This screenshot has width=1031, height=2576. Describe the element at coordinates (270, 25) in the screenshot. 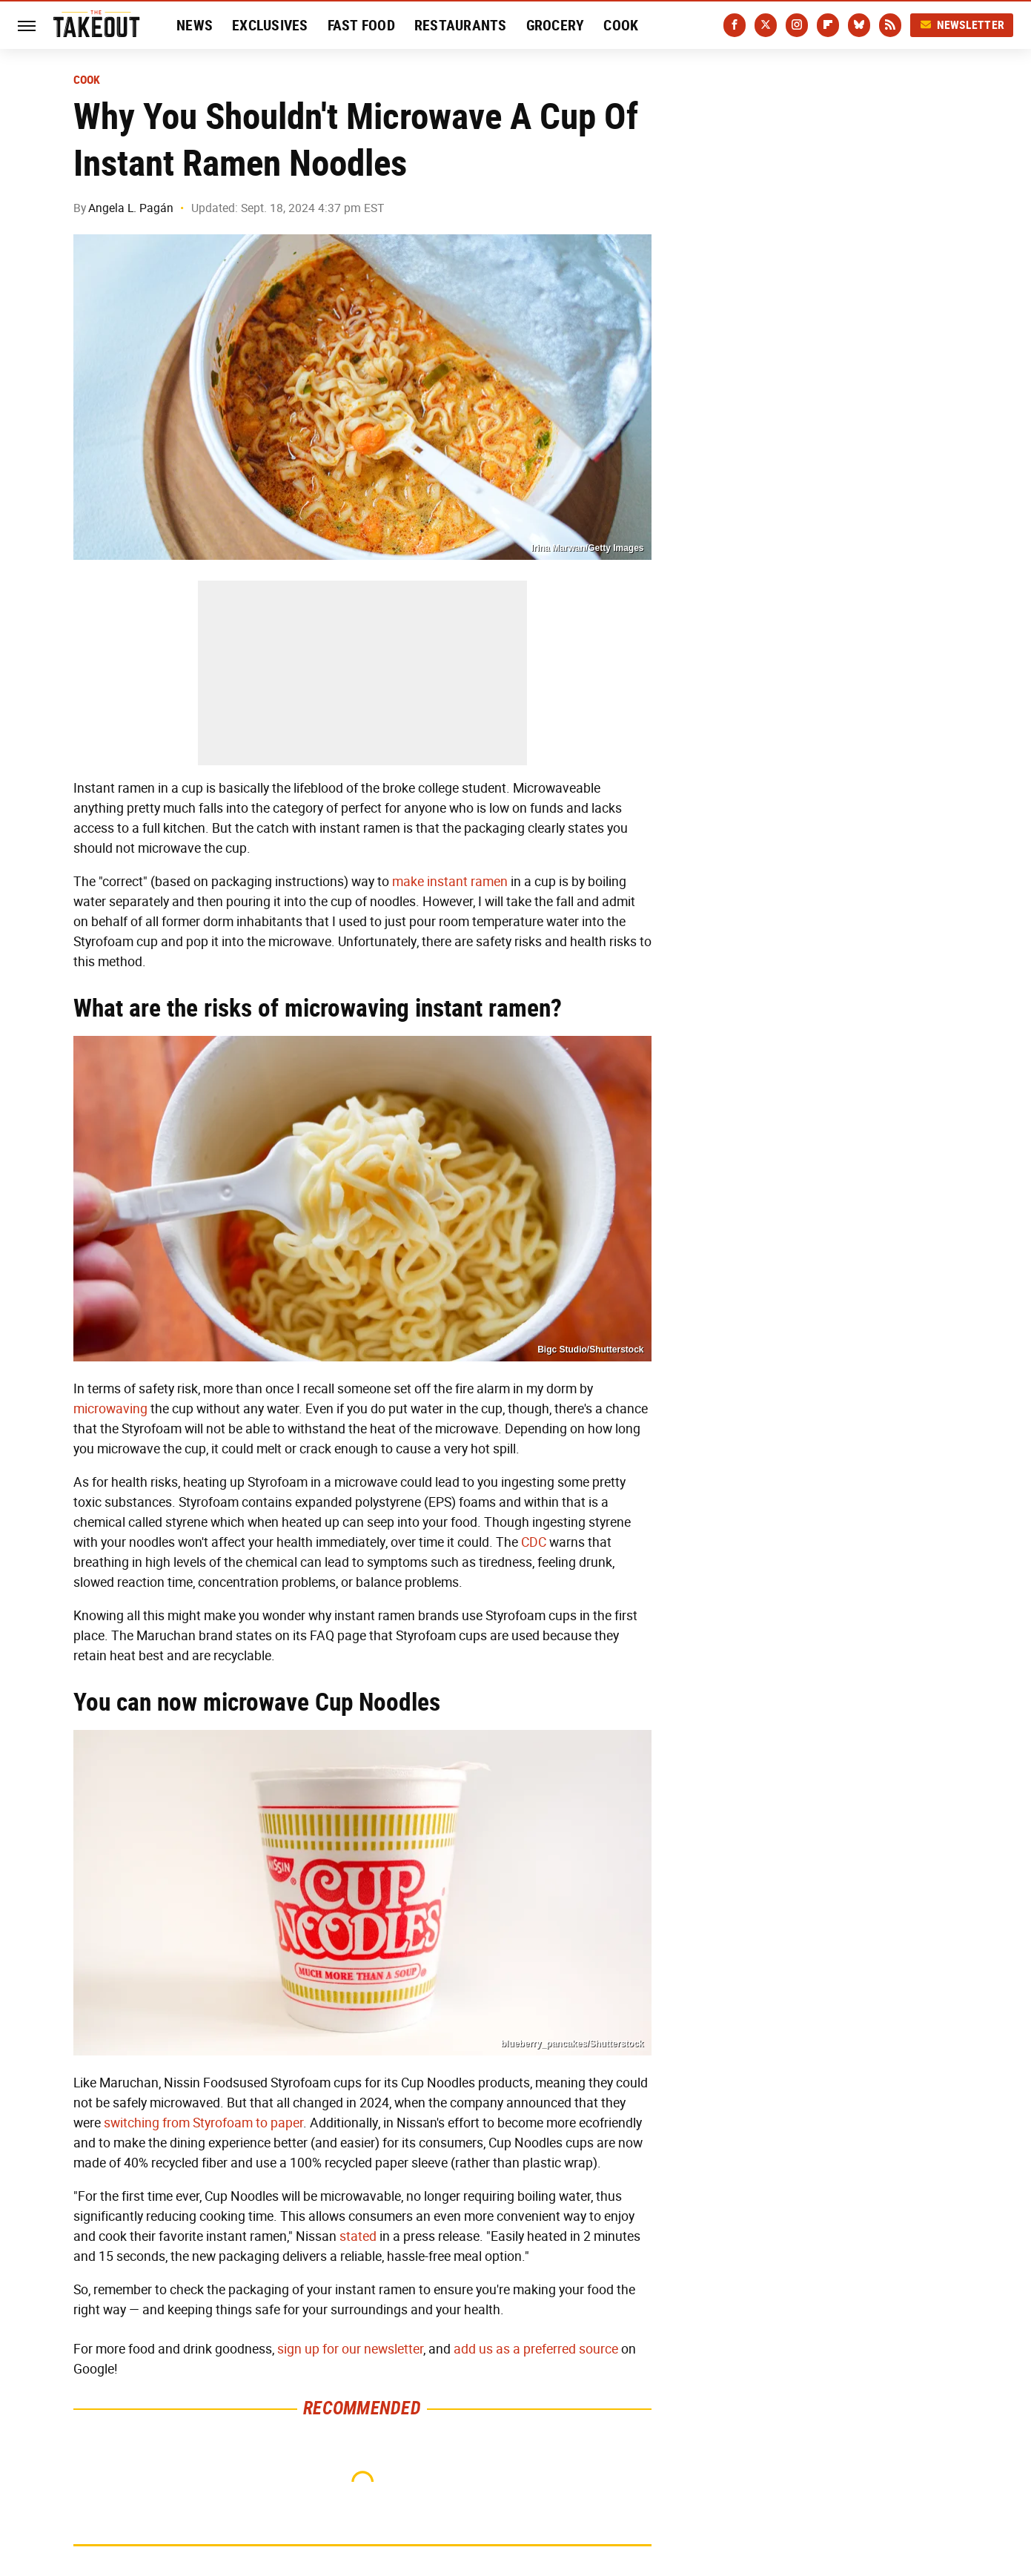

I see `Exclusives` at that location.